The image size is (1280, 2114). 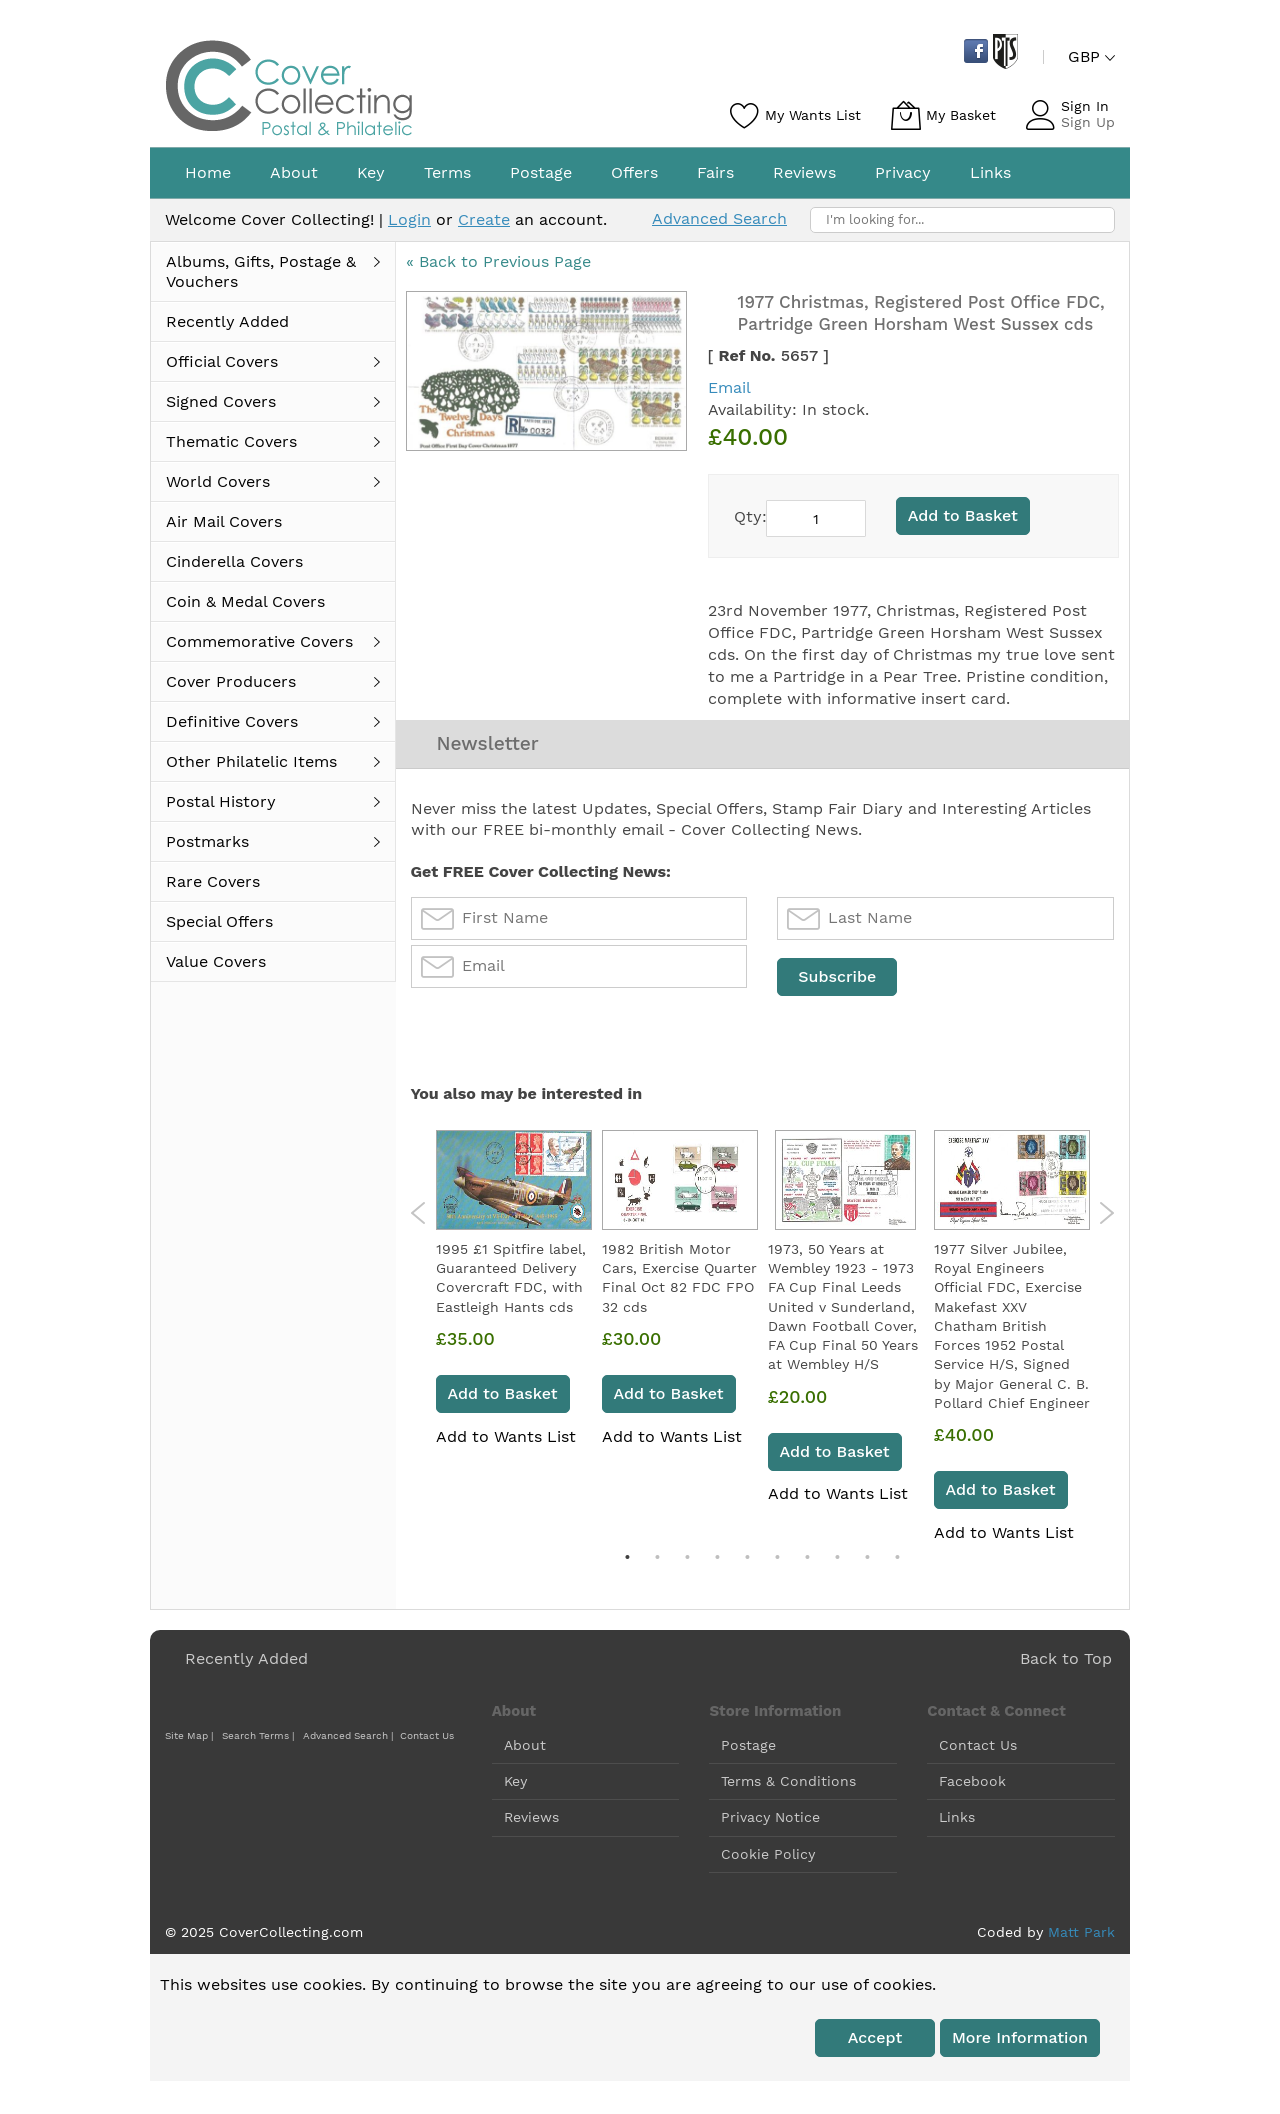 I want to click on 10 [tab], so click(x=897, y=1560).